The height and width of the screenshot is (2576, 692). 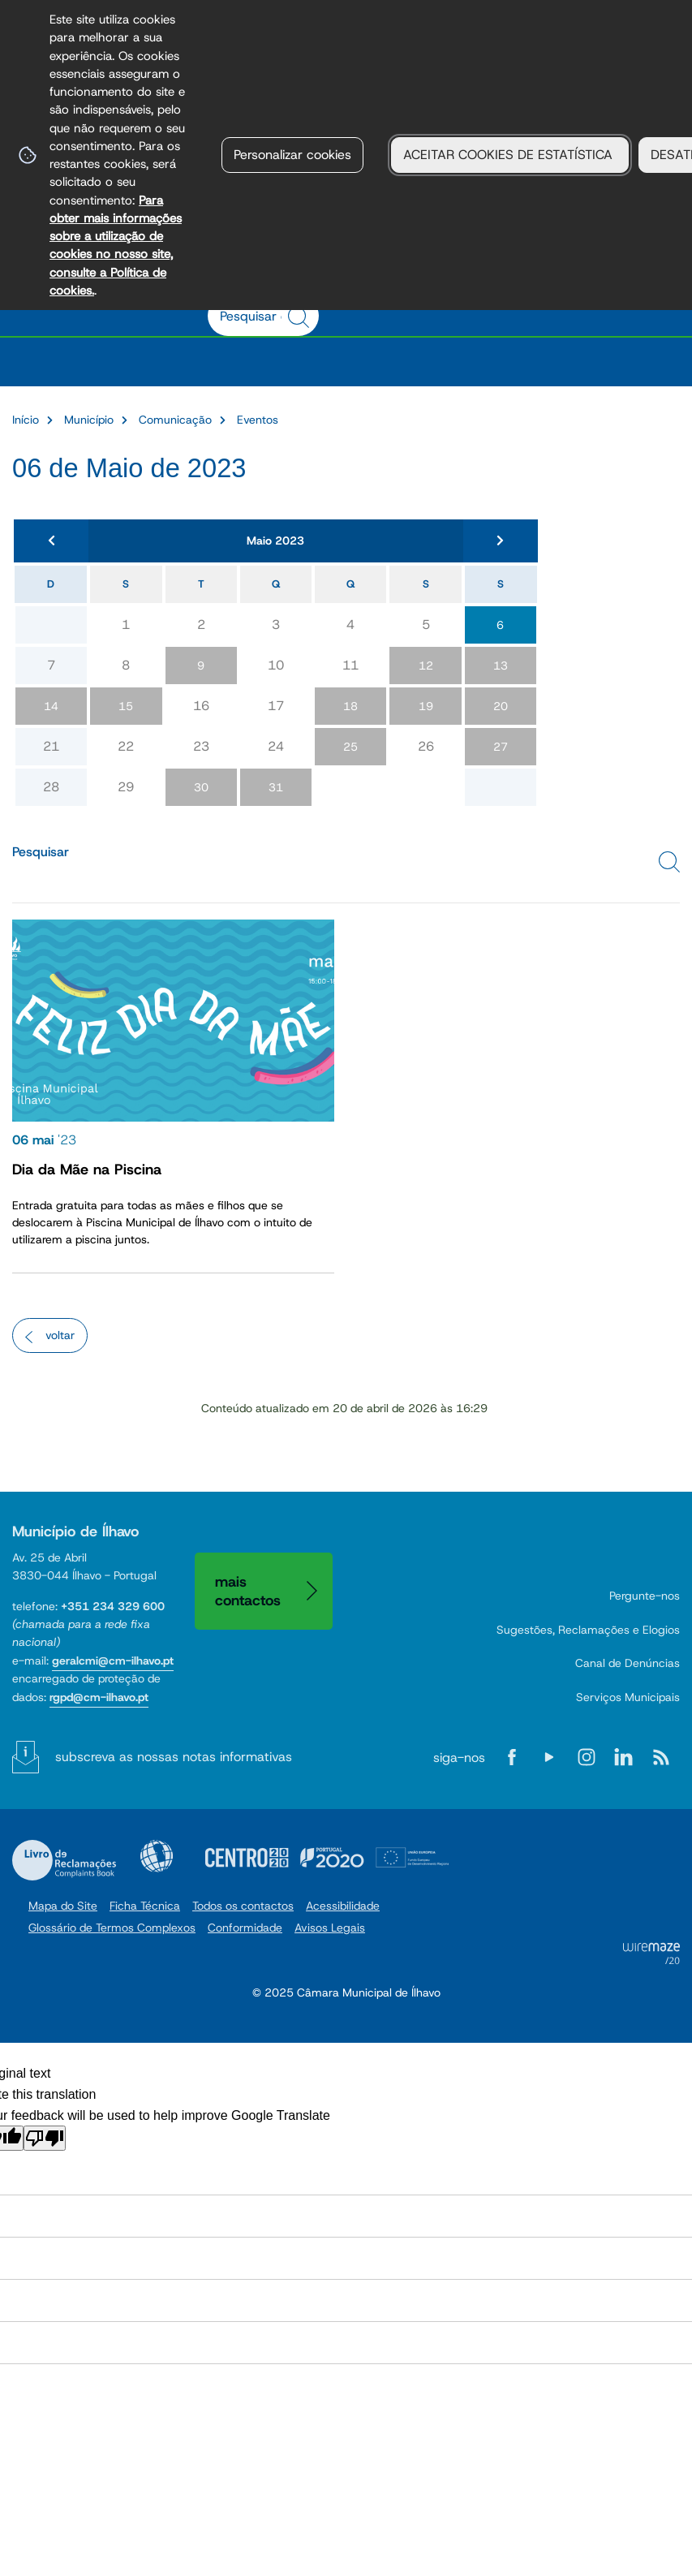 I want to click on Eventos, so click(x=257, y=419).